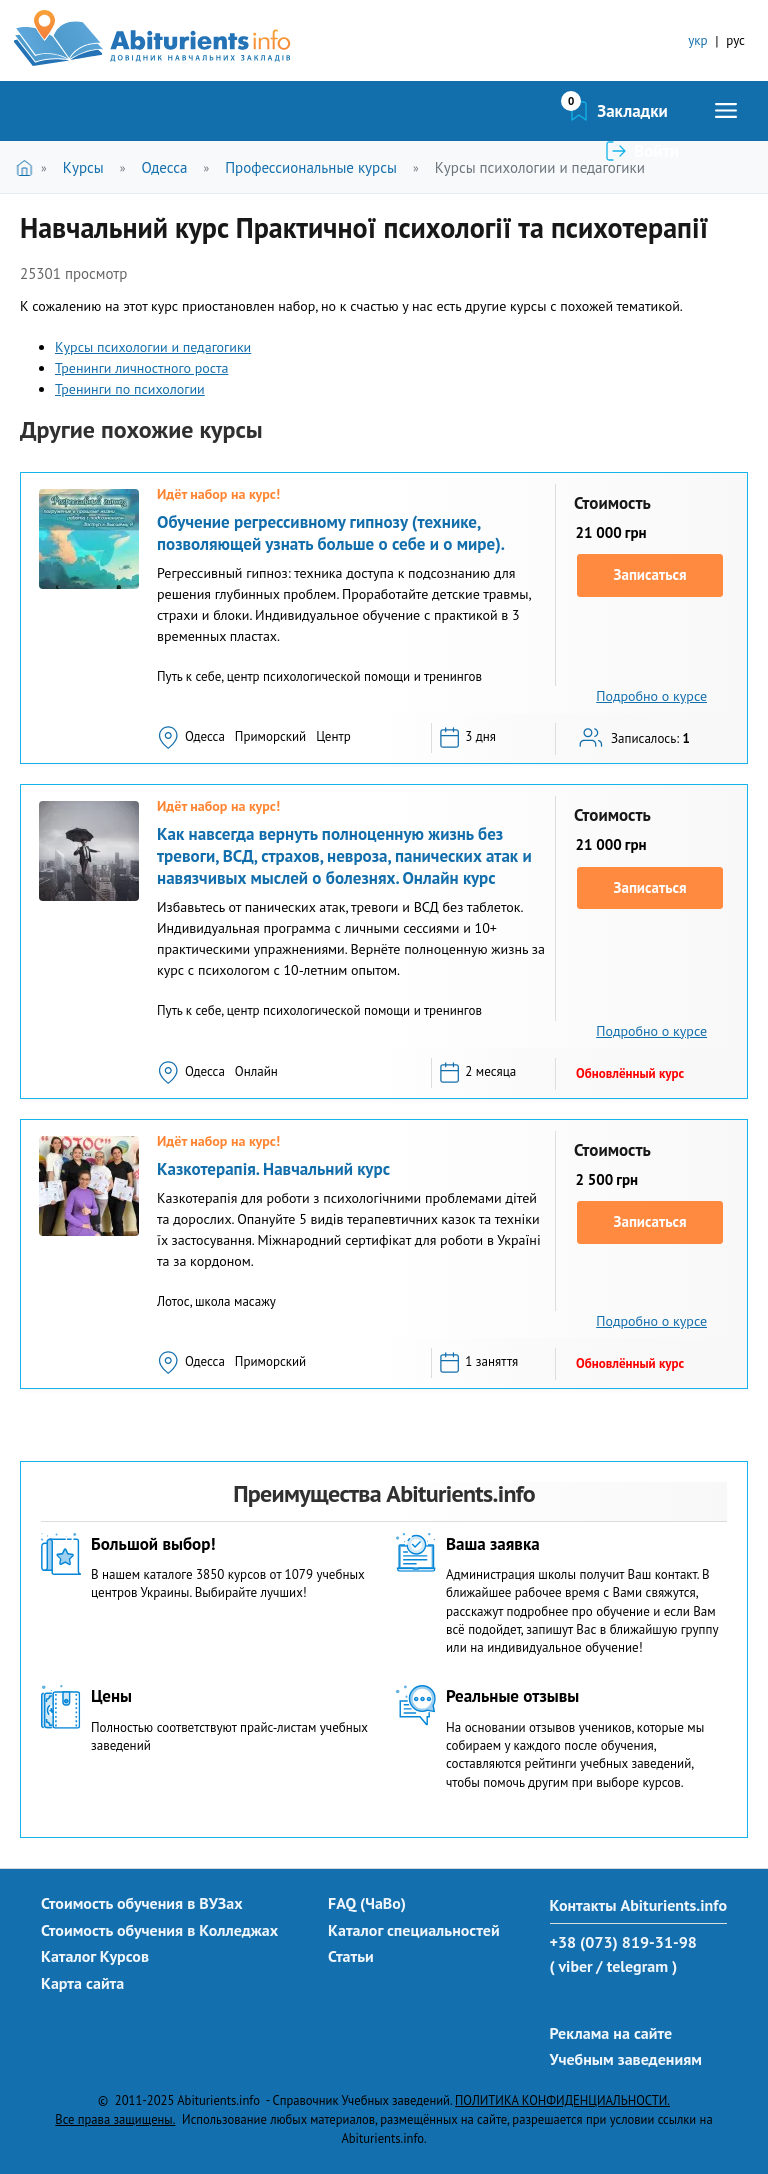 This screenshot has height=2174, width=768. I want to click on Подробно о курсе, so click(651, 696).